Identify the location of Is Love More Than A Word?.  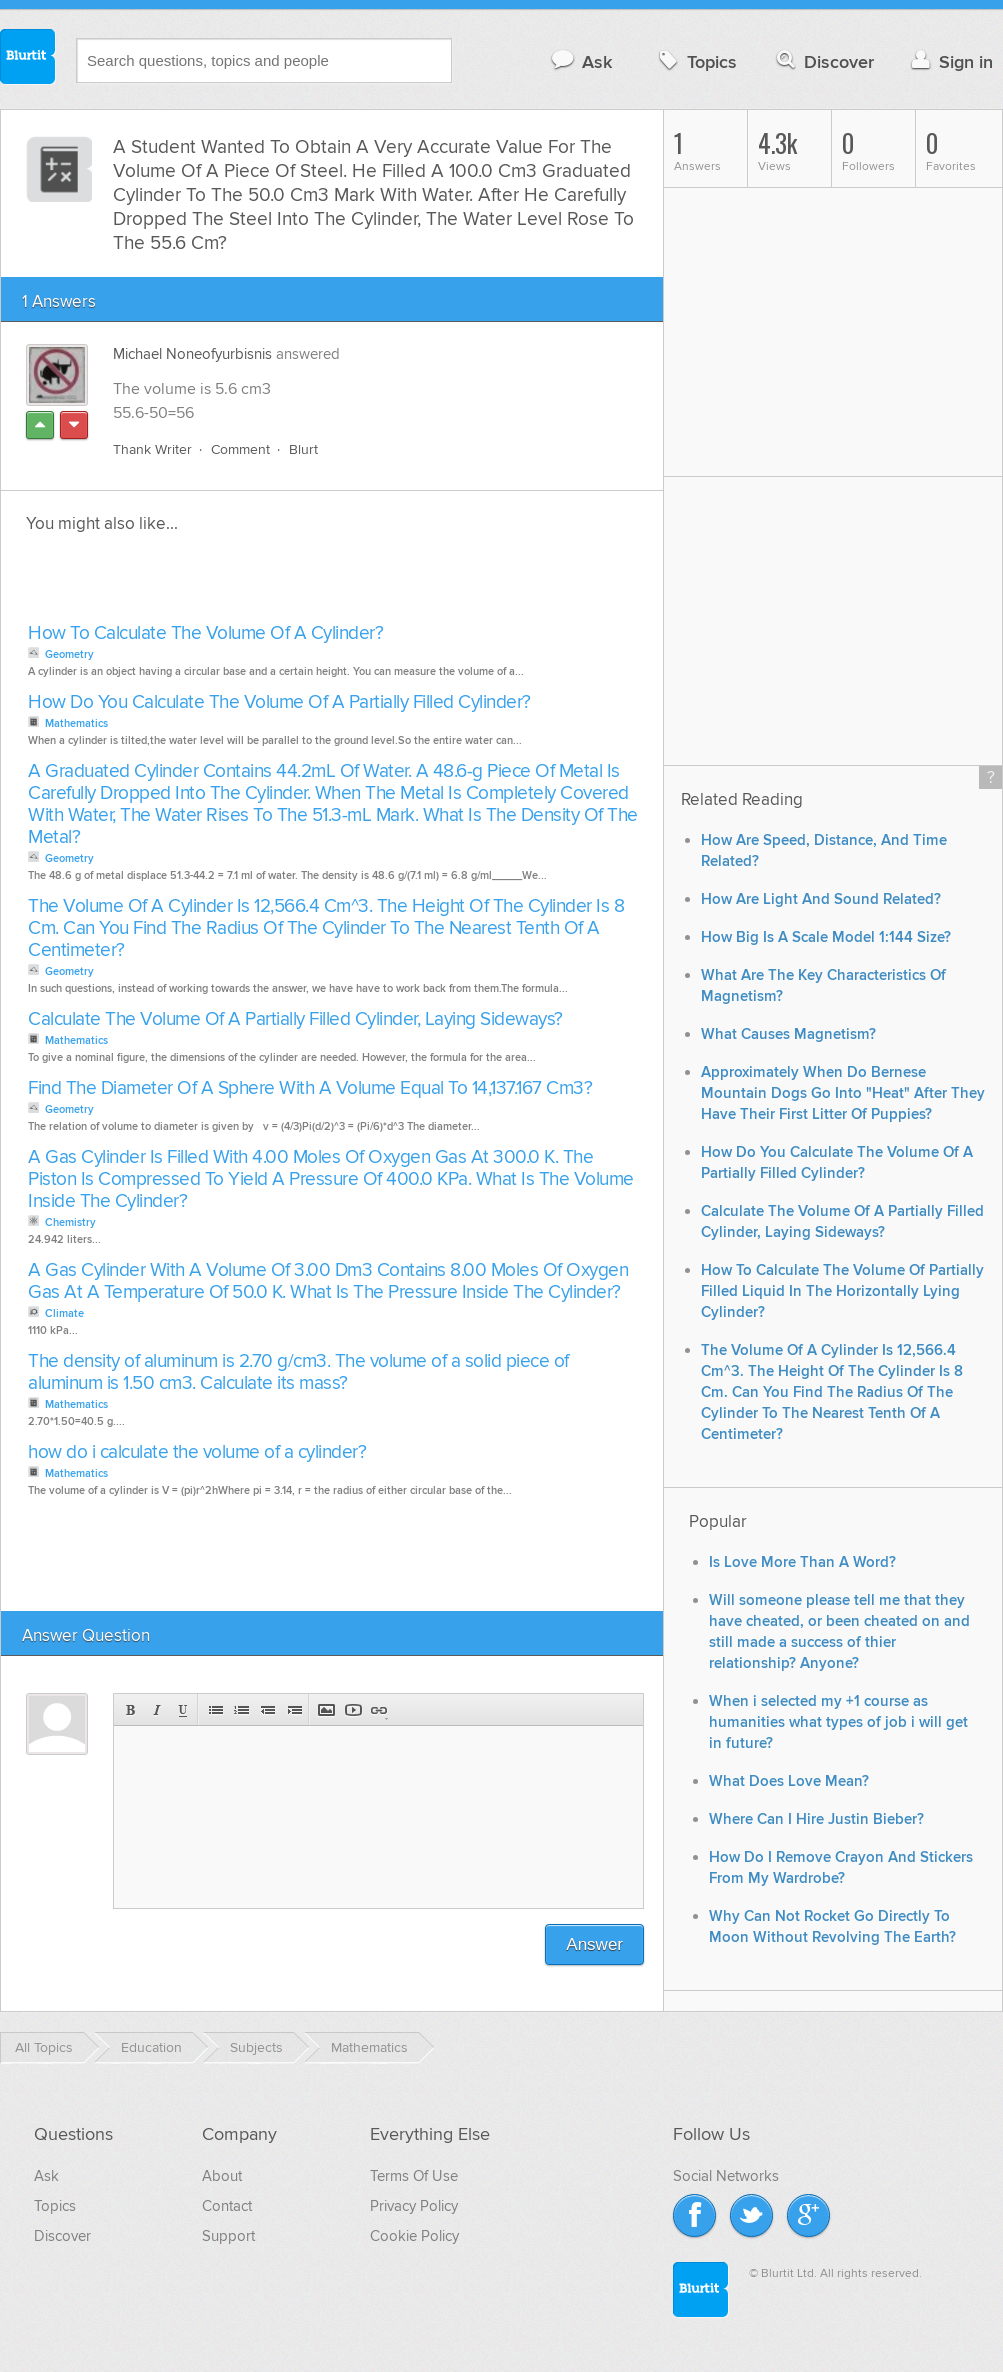
(802, 1562).